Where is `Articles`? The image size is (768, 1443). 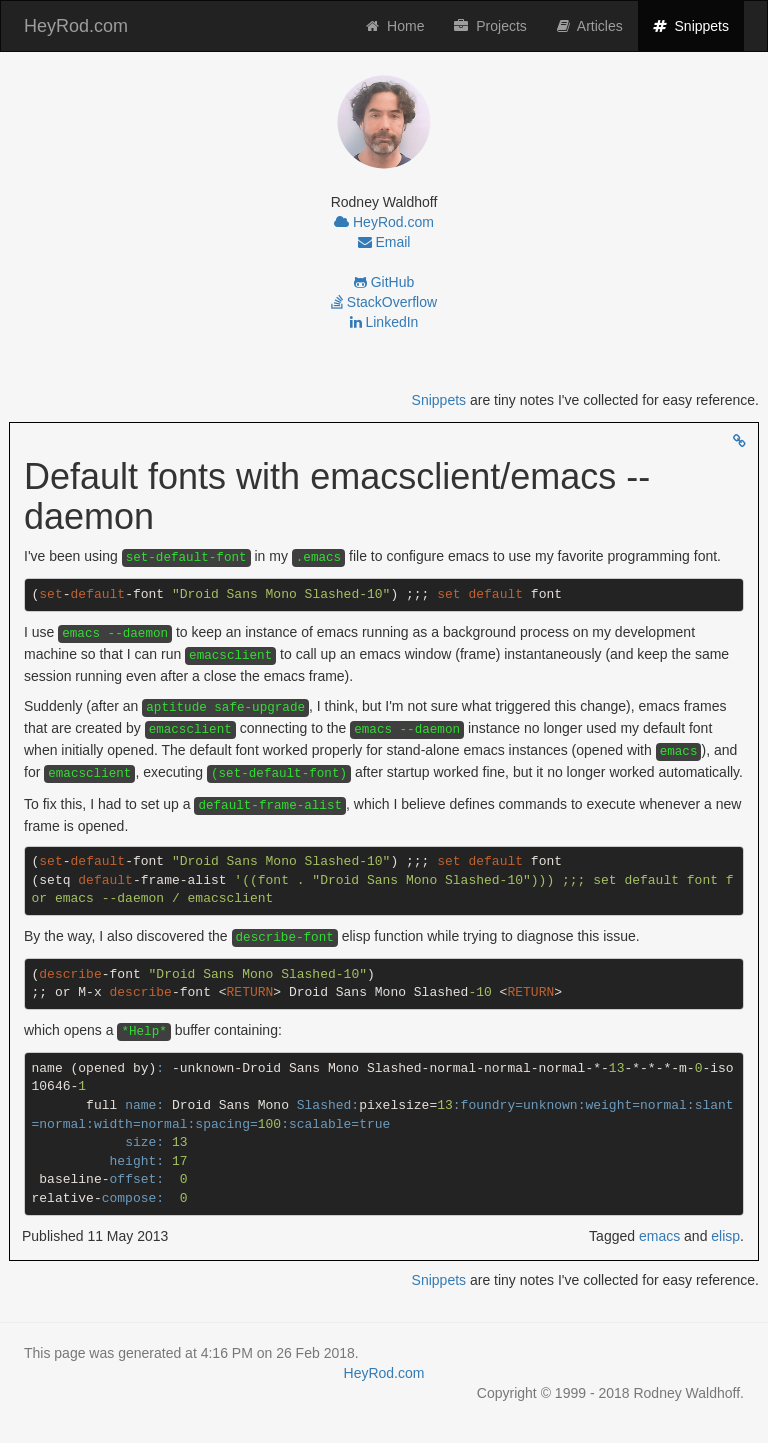 Articles is located at coordinates (590, 26).